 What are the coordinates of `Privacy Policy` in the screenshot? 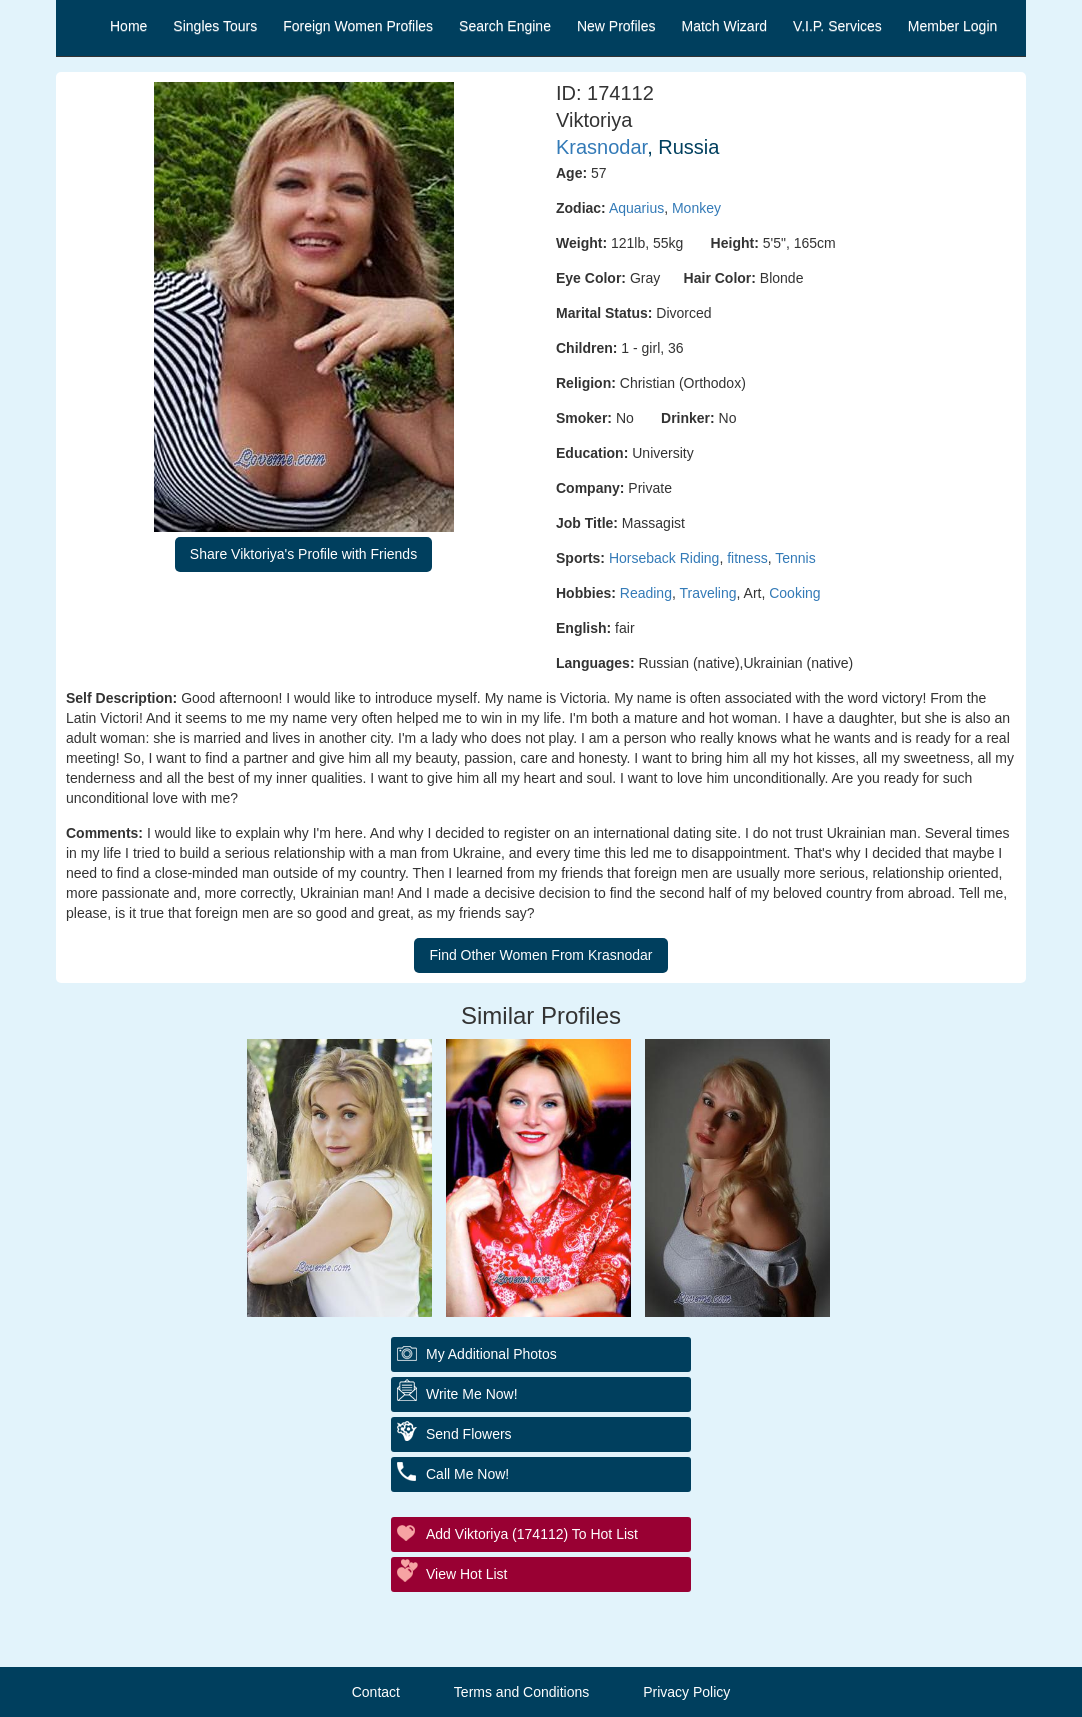 It's located at (686, 1692).